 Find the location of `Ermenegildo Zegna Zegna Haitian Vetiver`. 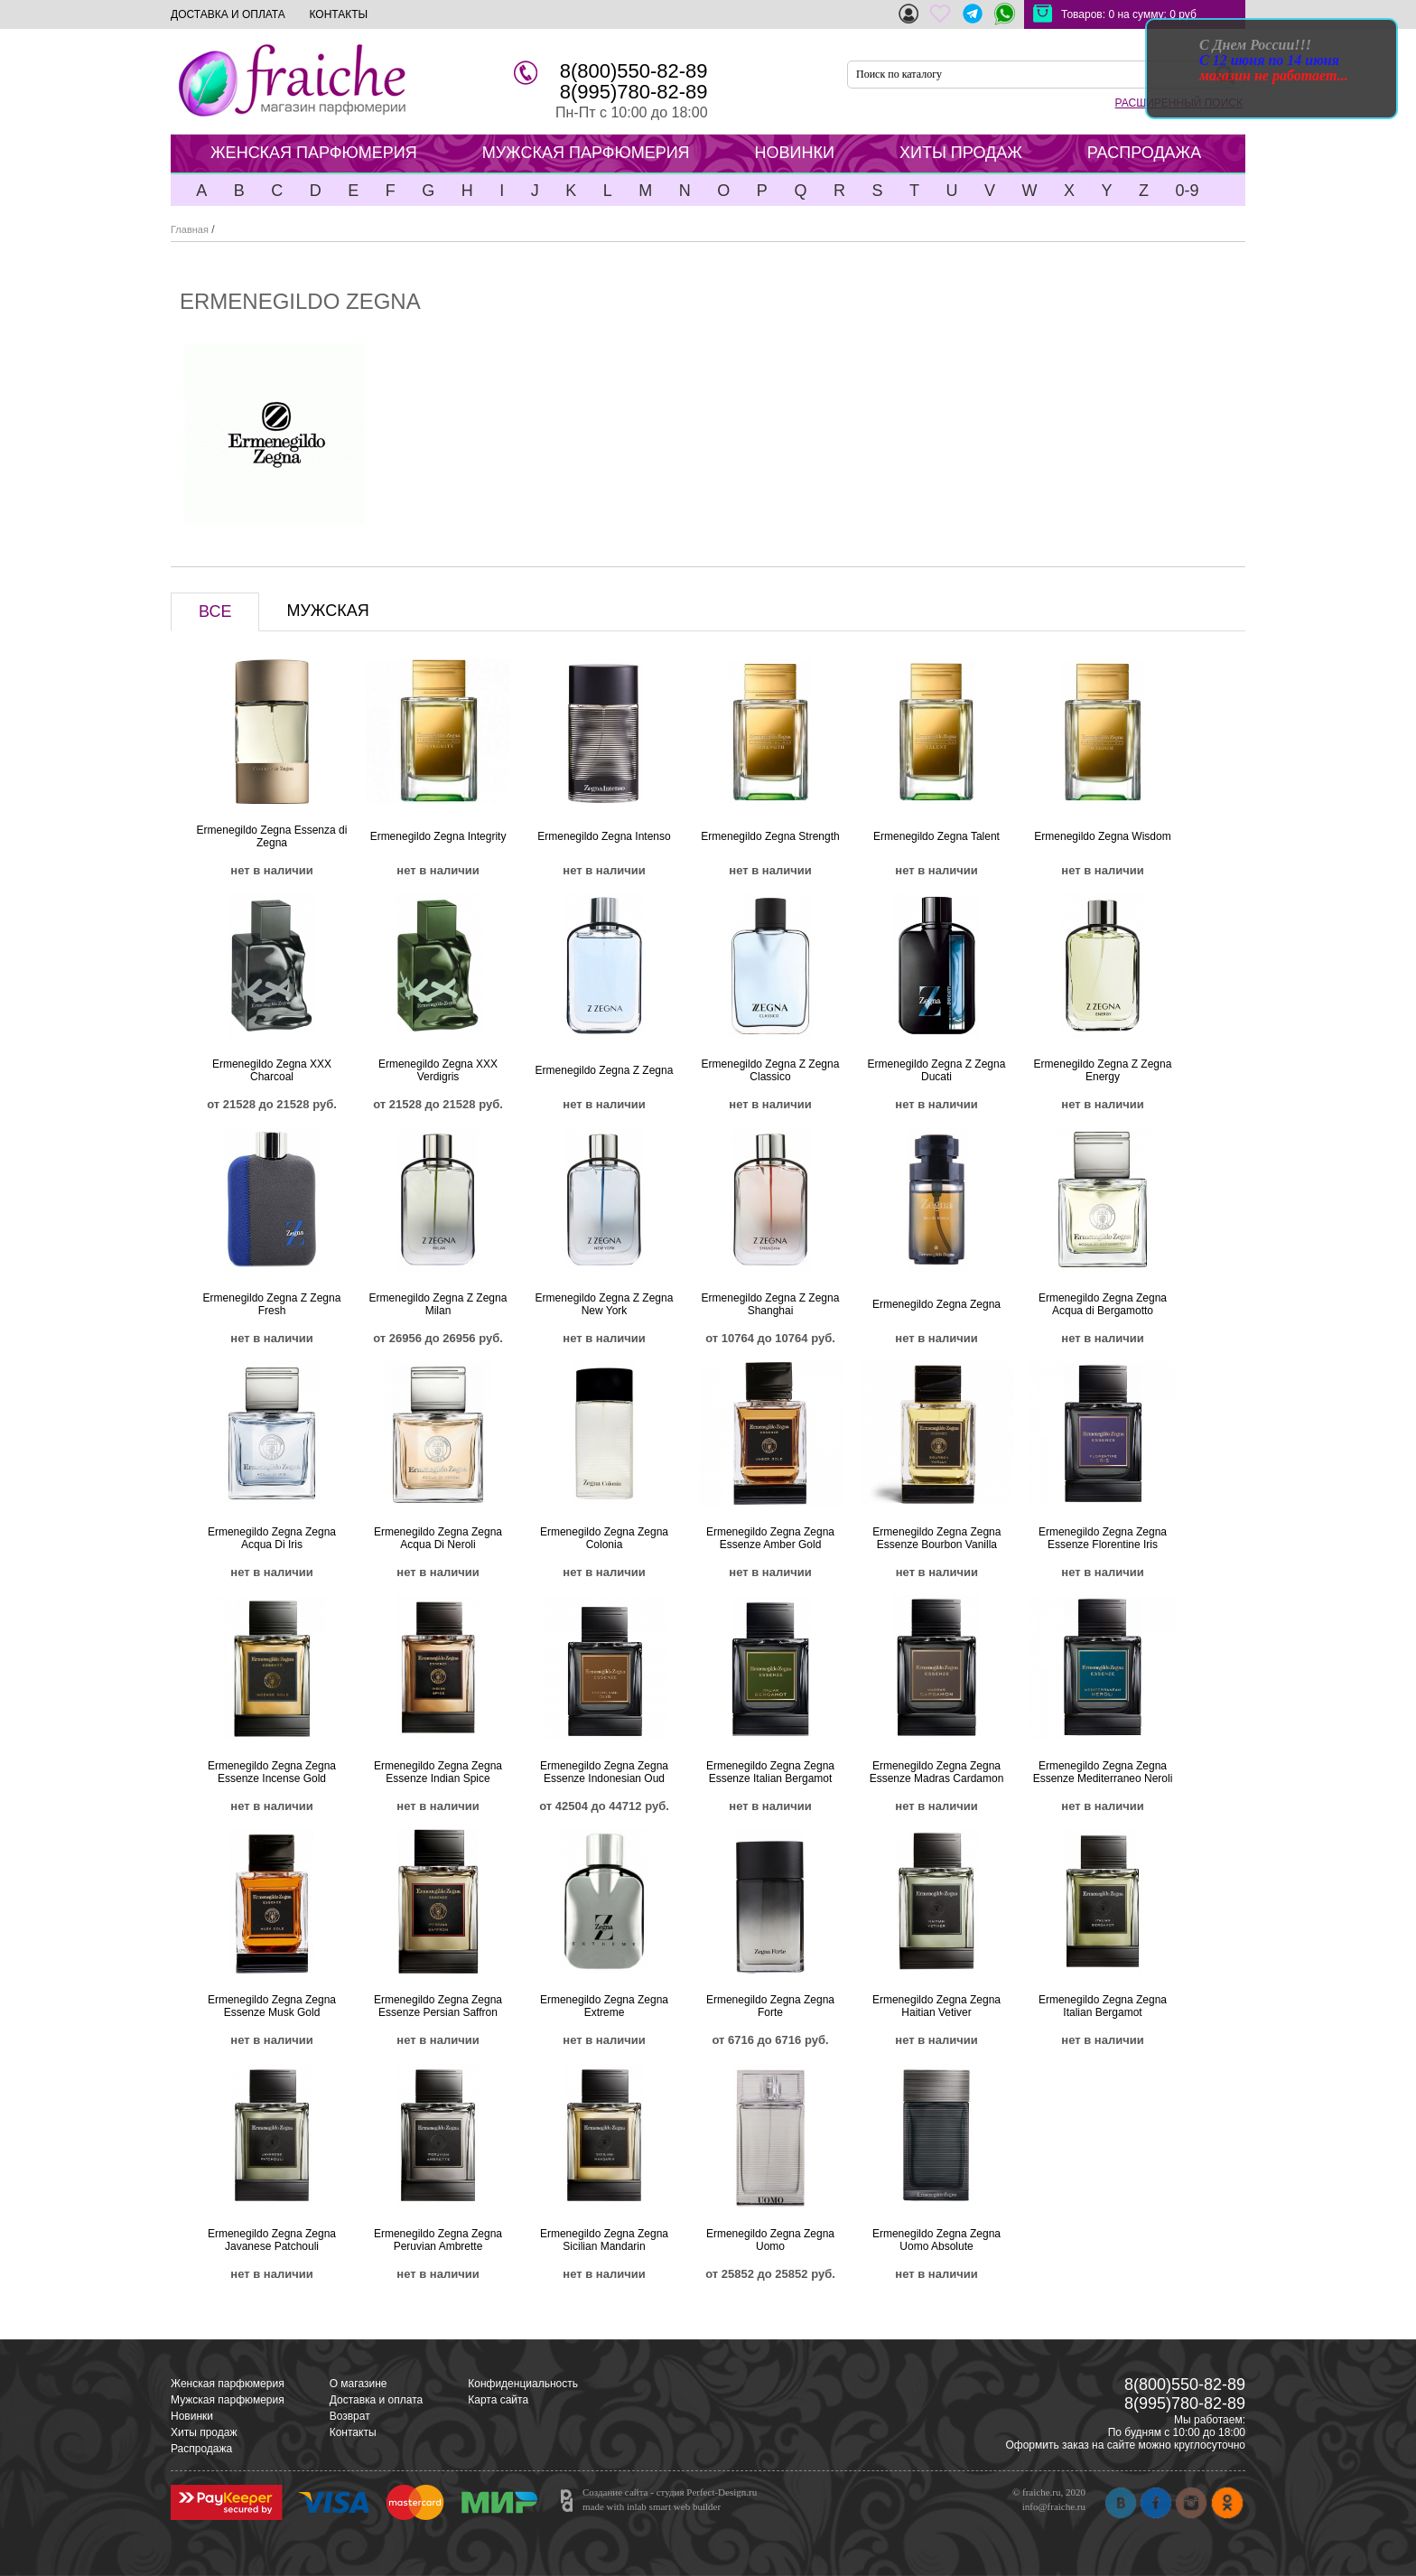

Ermenegildo Zegna Zegna Haitian Vetiver is located at coordinates (936, 2006).